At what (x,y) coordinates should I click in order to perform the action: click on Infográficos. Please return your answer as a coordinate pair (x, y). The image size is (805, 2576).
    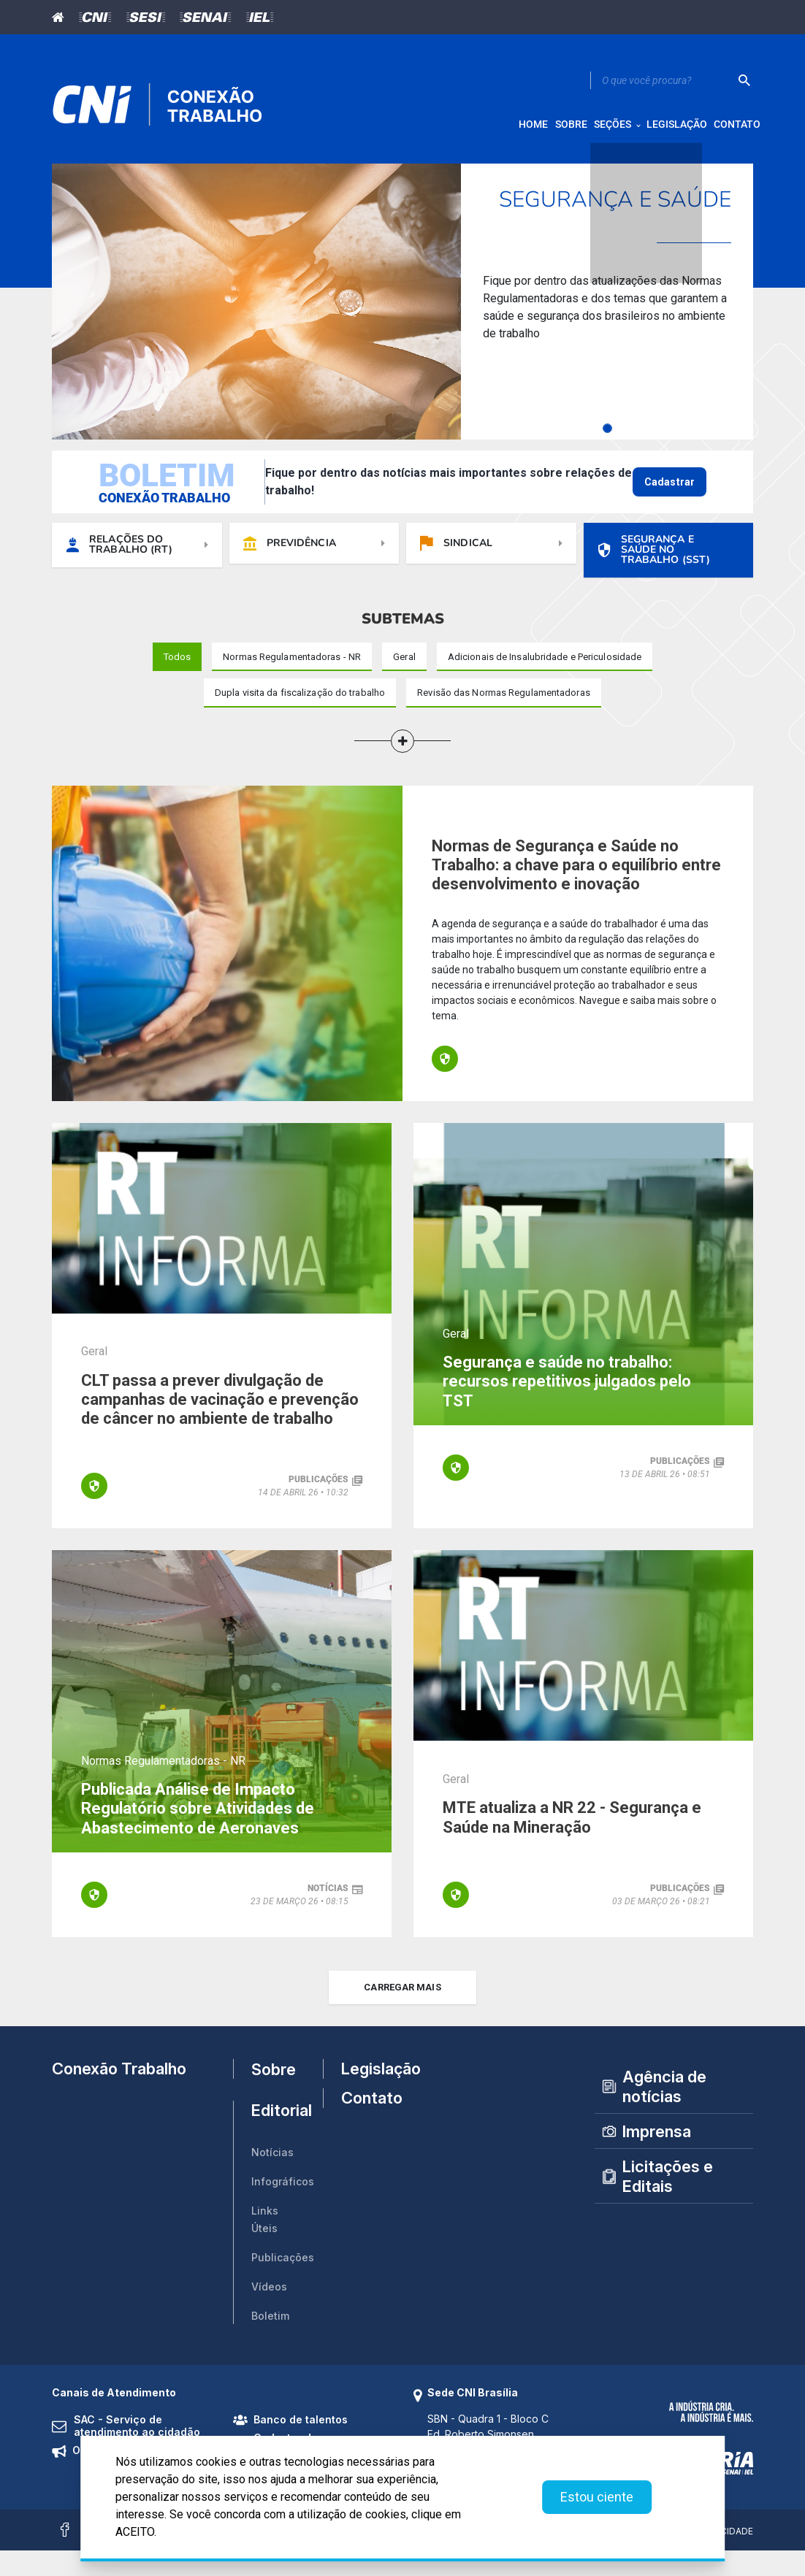
    Looking at the image, I should click on (282, 2207).